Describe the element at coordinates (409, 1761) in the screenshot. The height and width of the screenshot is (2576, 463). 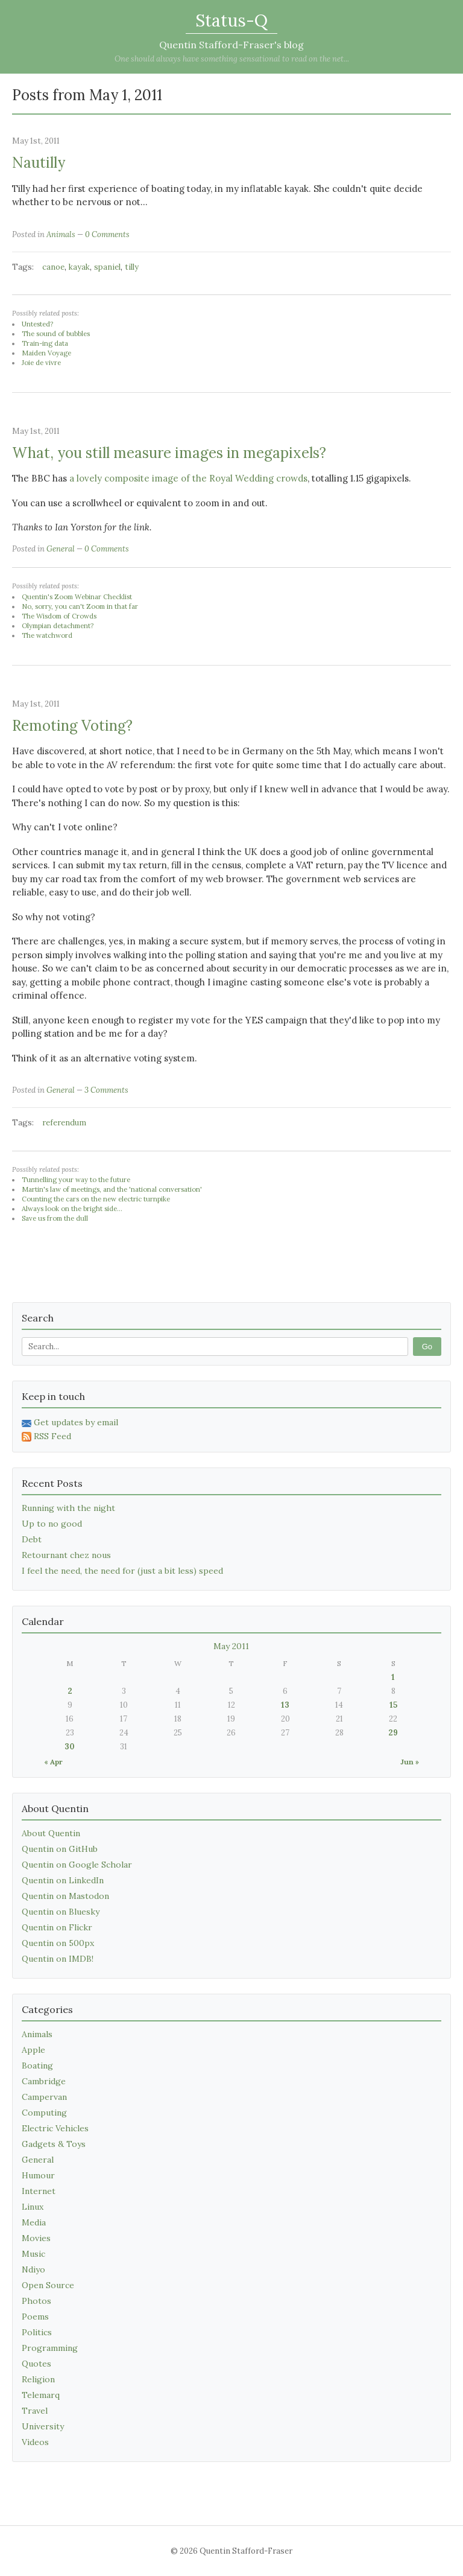
I see `Jun »` at that location.